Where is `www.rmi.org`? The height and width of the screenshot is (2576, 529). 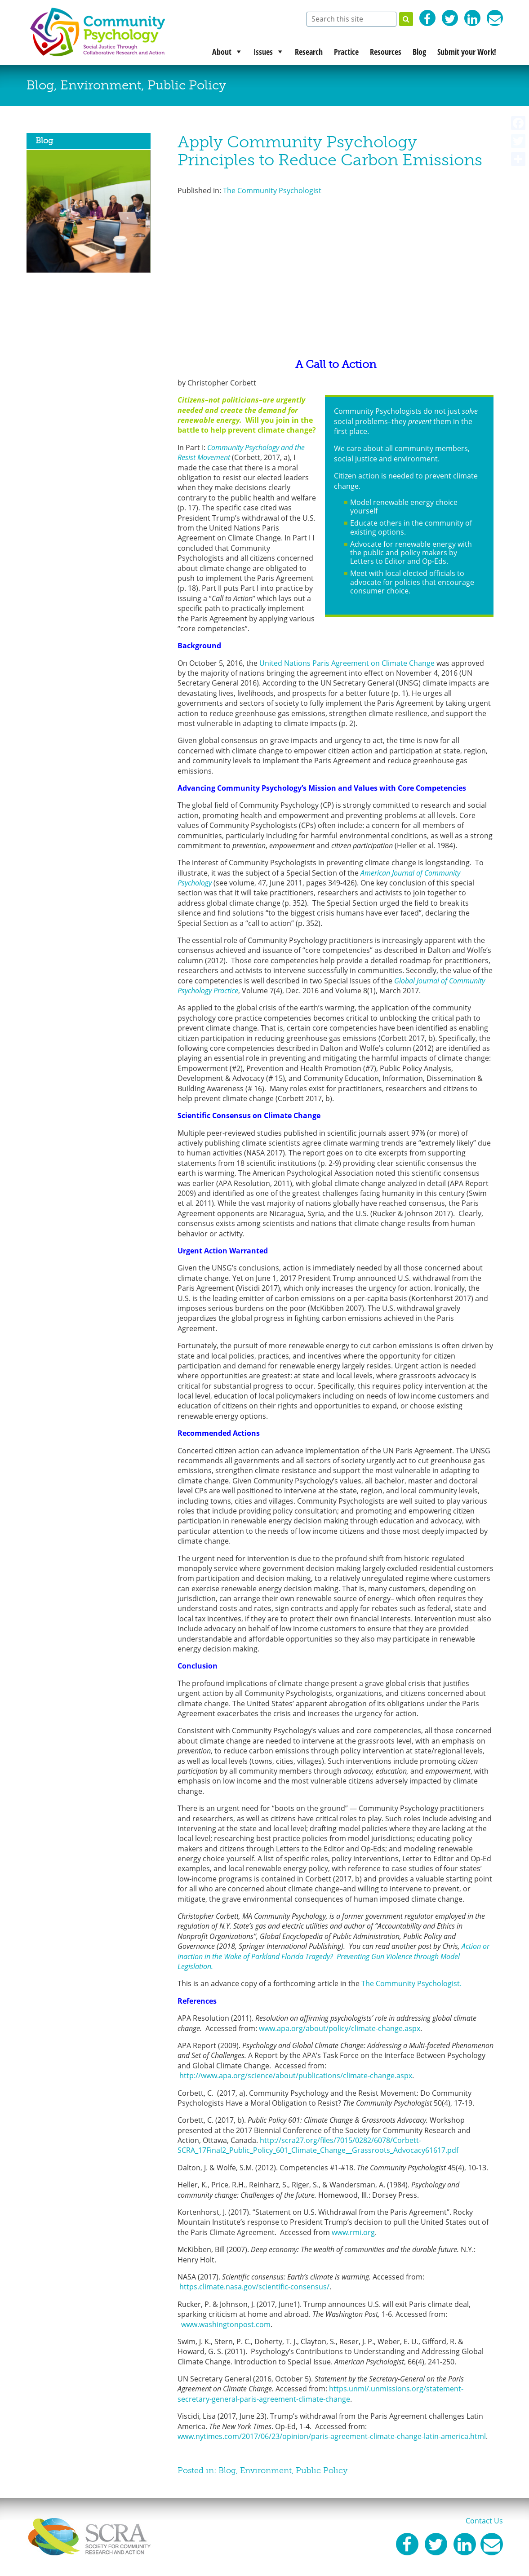 www.rmi.org is located at coordinates (353, 2232).